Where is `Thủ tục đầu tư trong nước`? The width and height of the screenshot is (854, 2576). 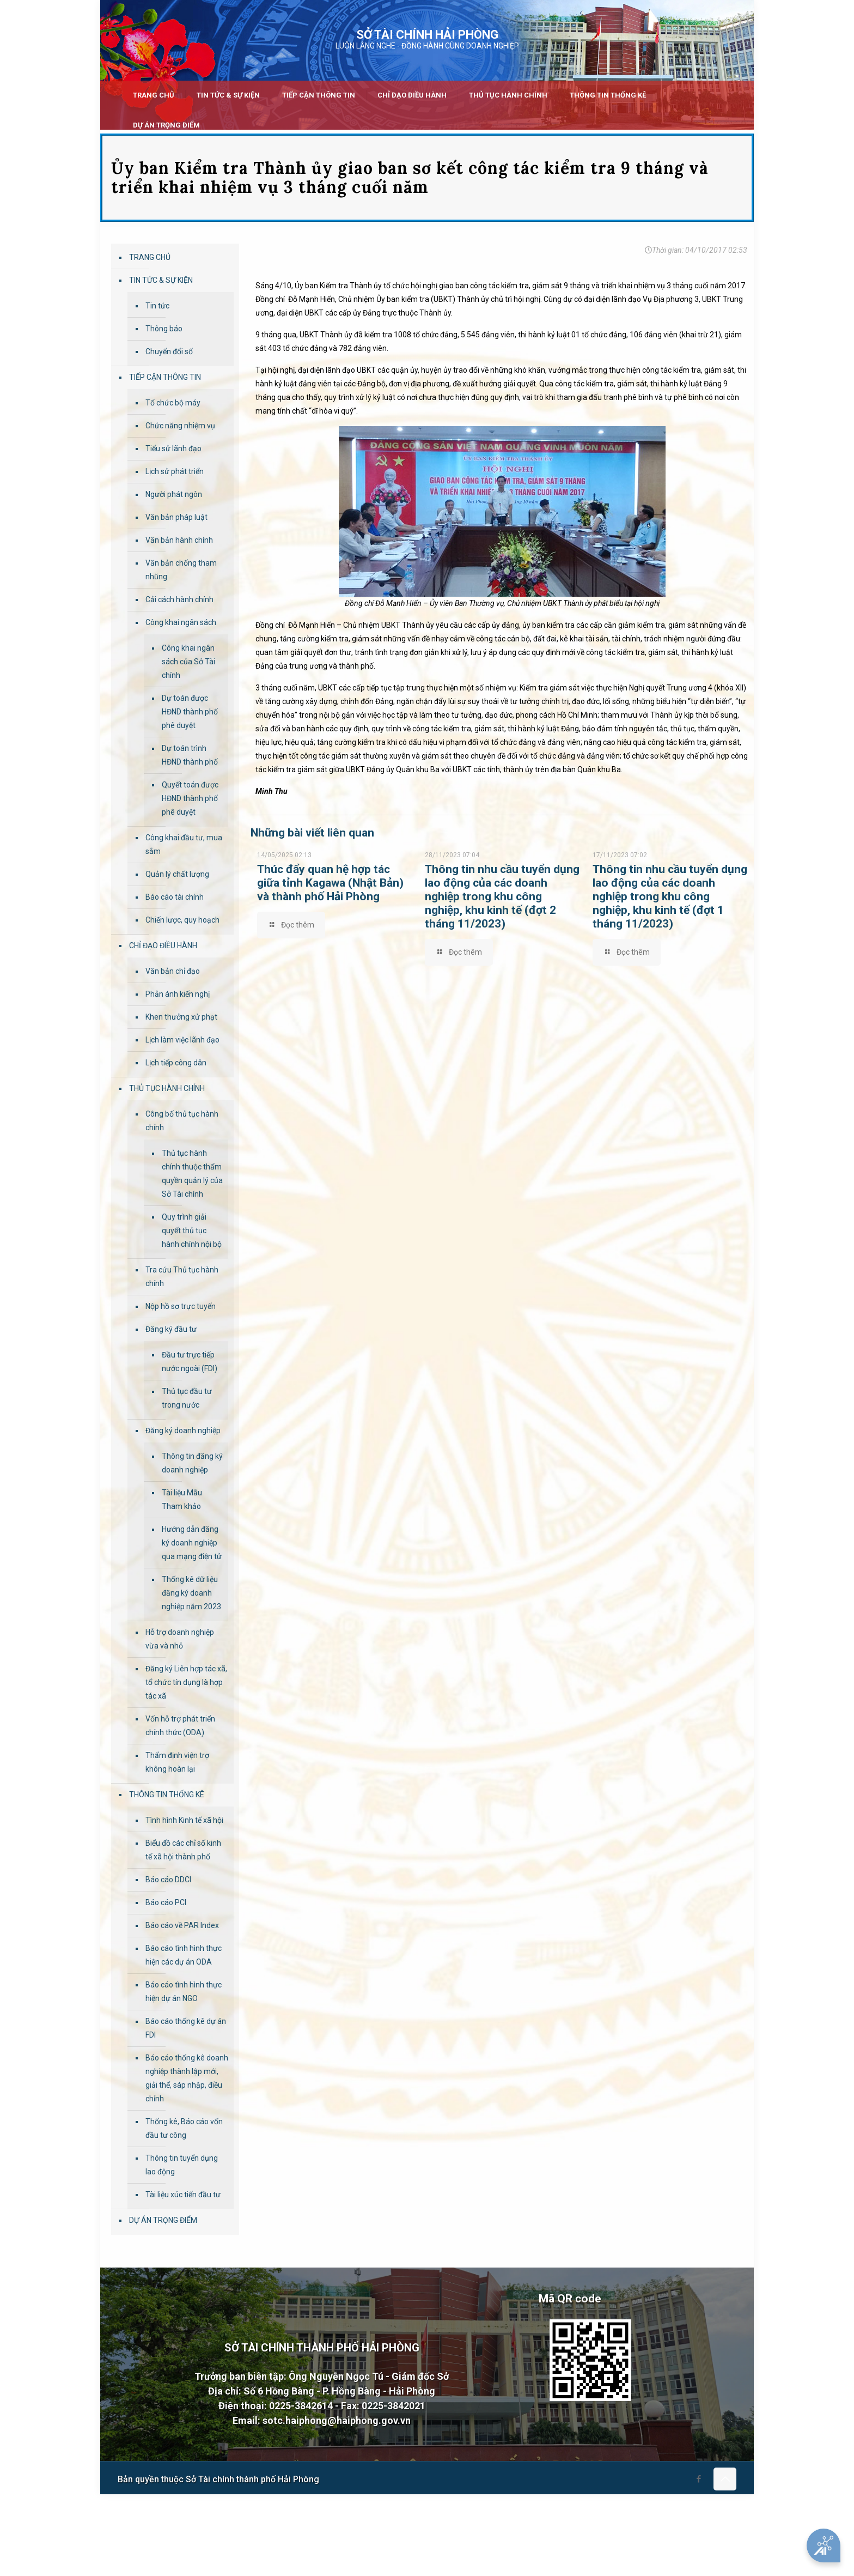
Thủ tục đầu tư trong nước is located at coordinates (187, 1398).